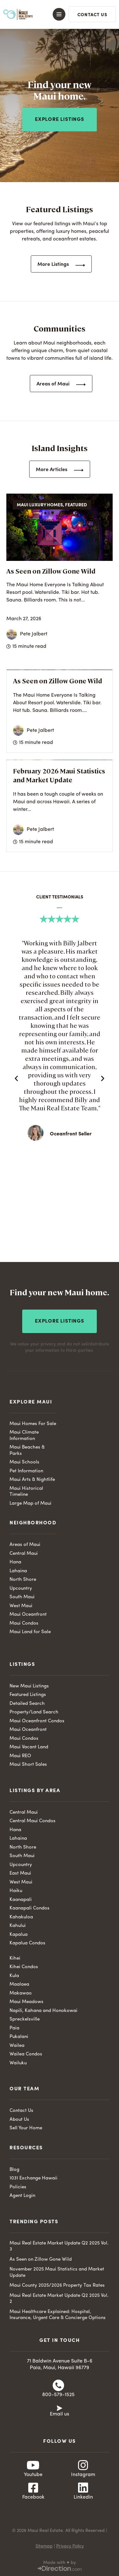 Image resolution: width=119 pixels, height=2576 pixels. I want to click on Kaanapali Condos, so click(30, 1908).